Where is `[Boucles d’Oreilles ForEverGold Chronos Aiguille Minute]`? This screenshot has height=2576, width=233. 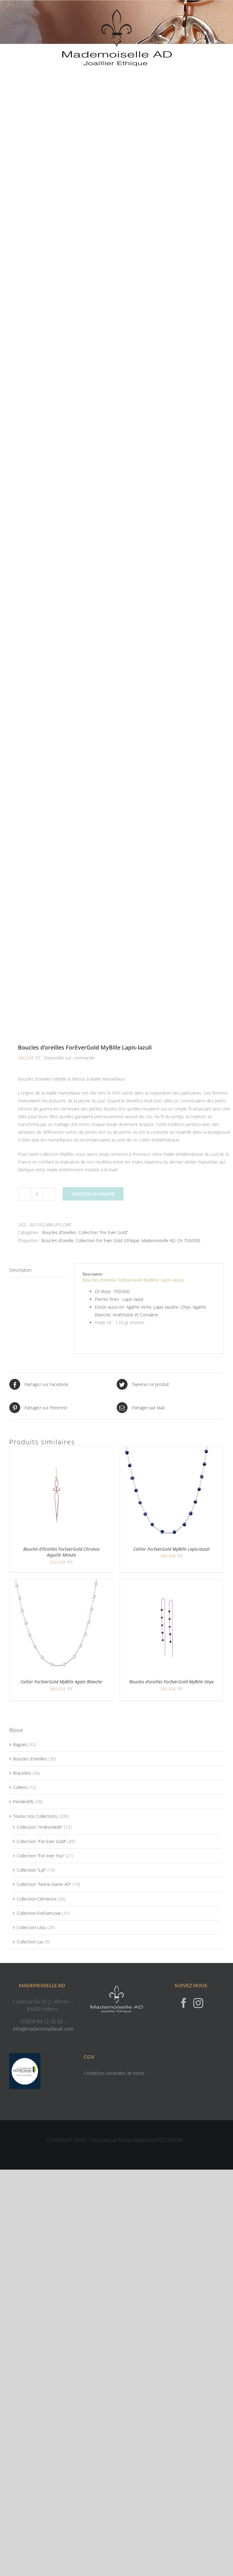
[Boucles d’Oreilles ForEverGold Chronos Aiguille Minute] is located at coordinates (56, 1450).